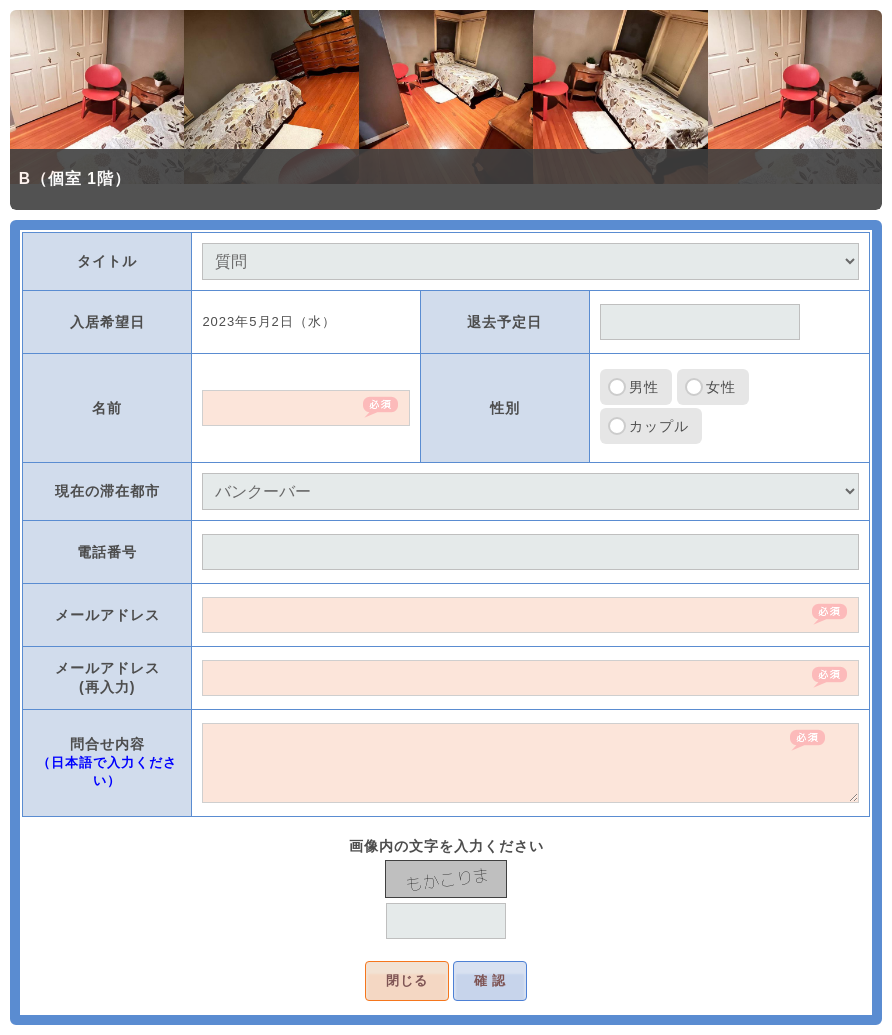  What do you see at coordinates (721, 387) in the screenshot?
I see `女性` at bounding box center [721, 387].